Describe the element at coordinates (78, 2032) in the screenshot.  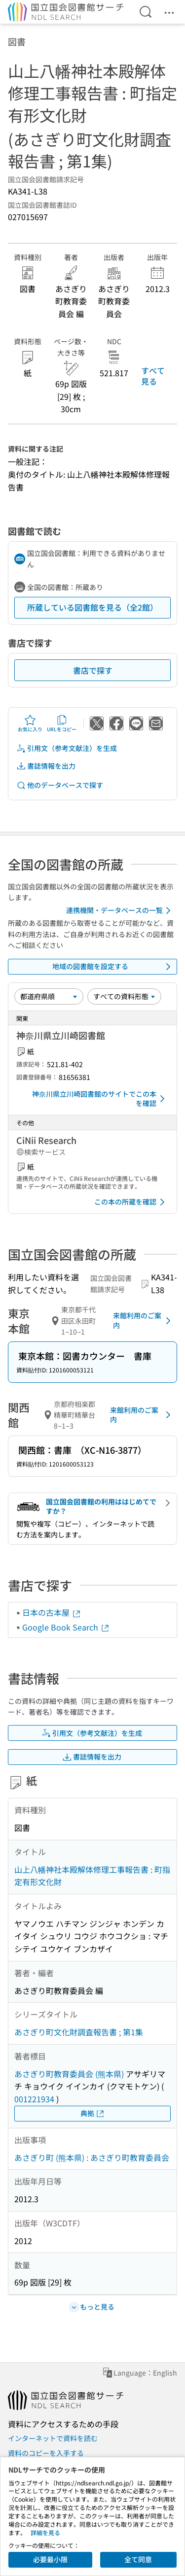
I see `あさぎり町文化財調査報告書 ; 第1集` at that location.